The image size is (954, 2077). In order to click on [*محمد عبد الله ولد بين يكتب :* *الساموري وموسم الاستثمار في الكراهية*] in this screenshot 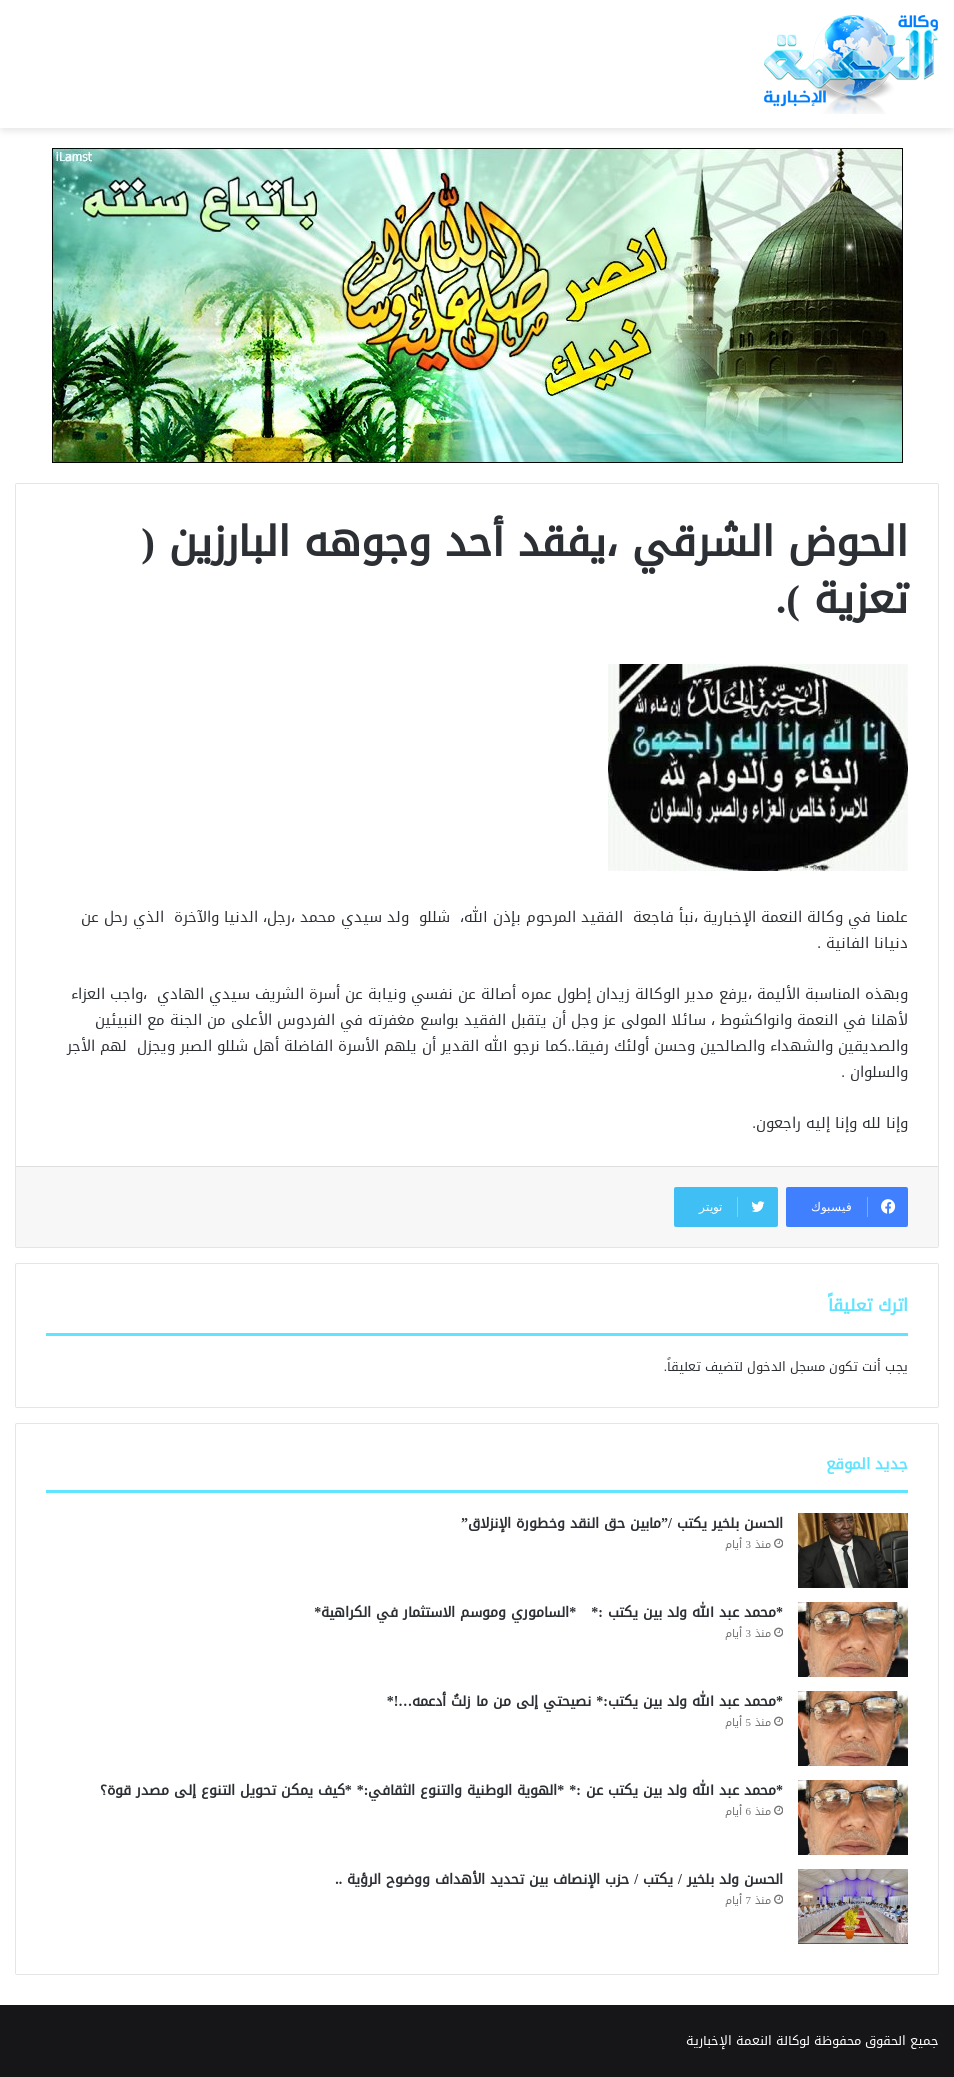, I will do `click(853, 1639)`.